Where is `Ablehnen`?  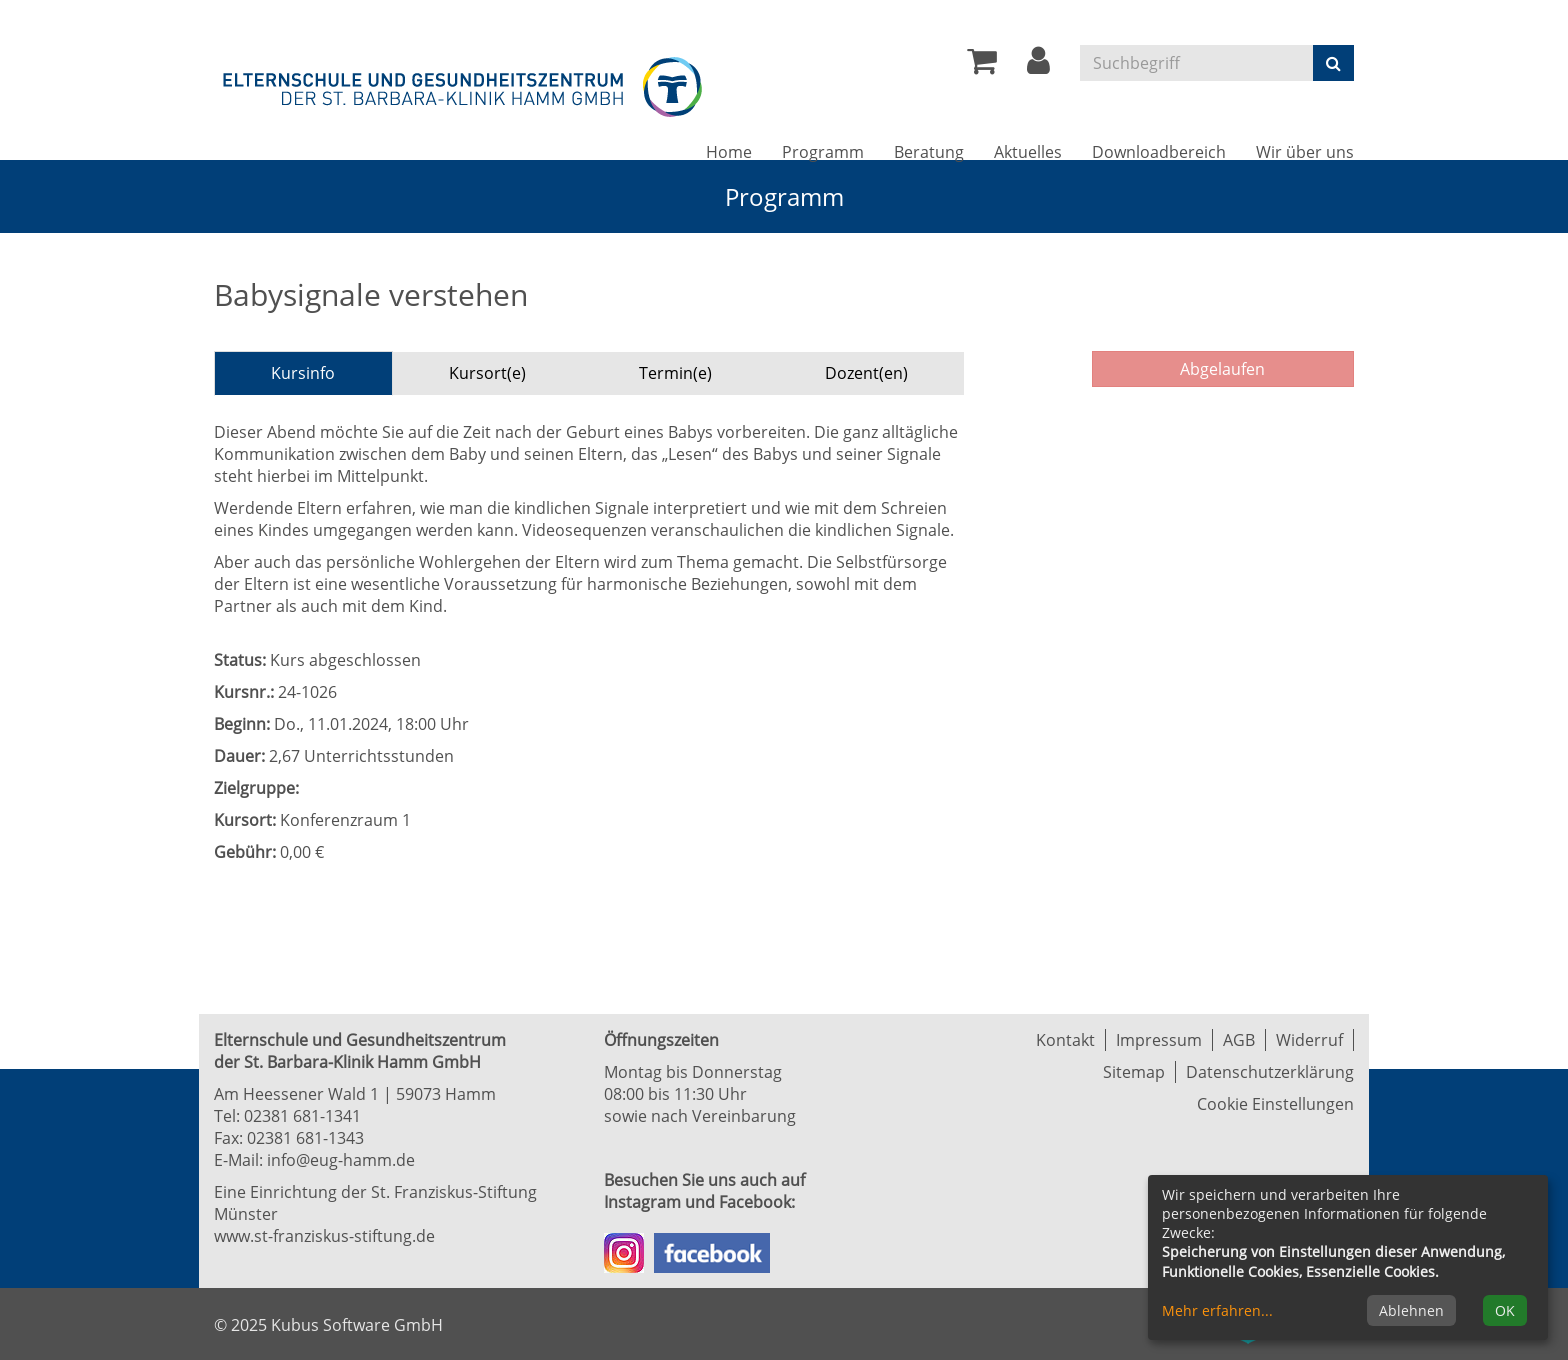 Ablehnen is located at coordinates (1411, 1310).